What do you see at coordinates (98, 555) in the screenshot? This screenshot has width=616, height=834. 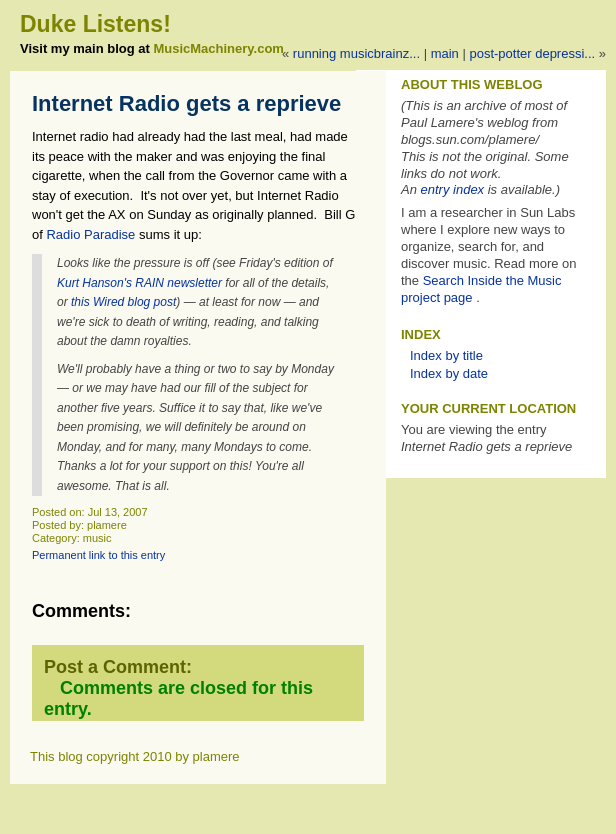 I see `Permanent link to this entry` at bounding box center [98, 555].